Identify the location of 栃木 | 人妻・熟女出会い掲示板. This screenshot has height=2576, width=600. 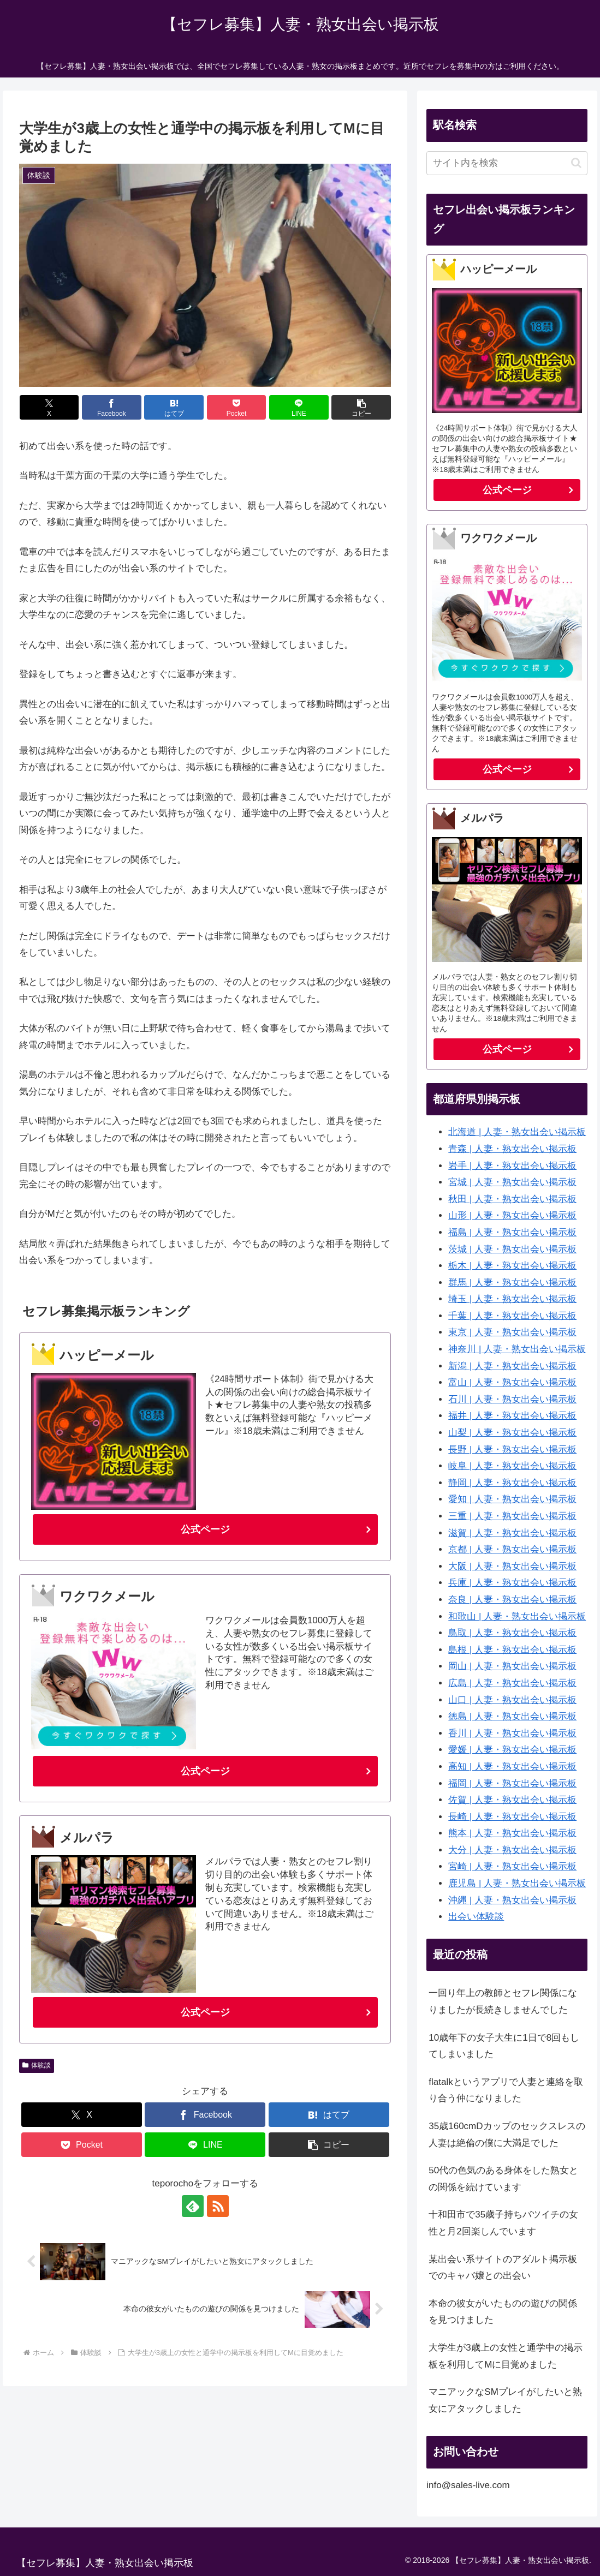
(512, 1265).